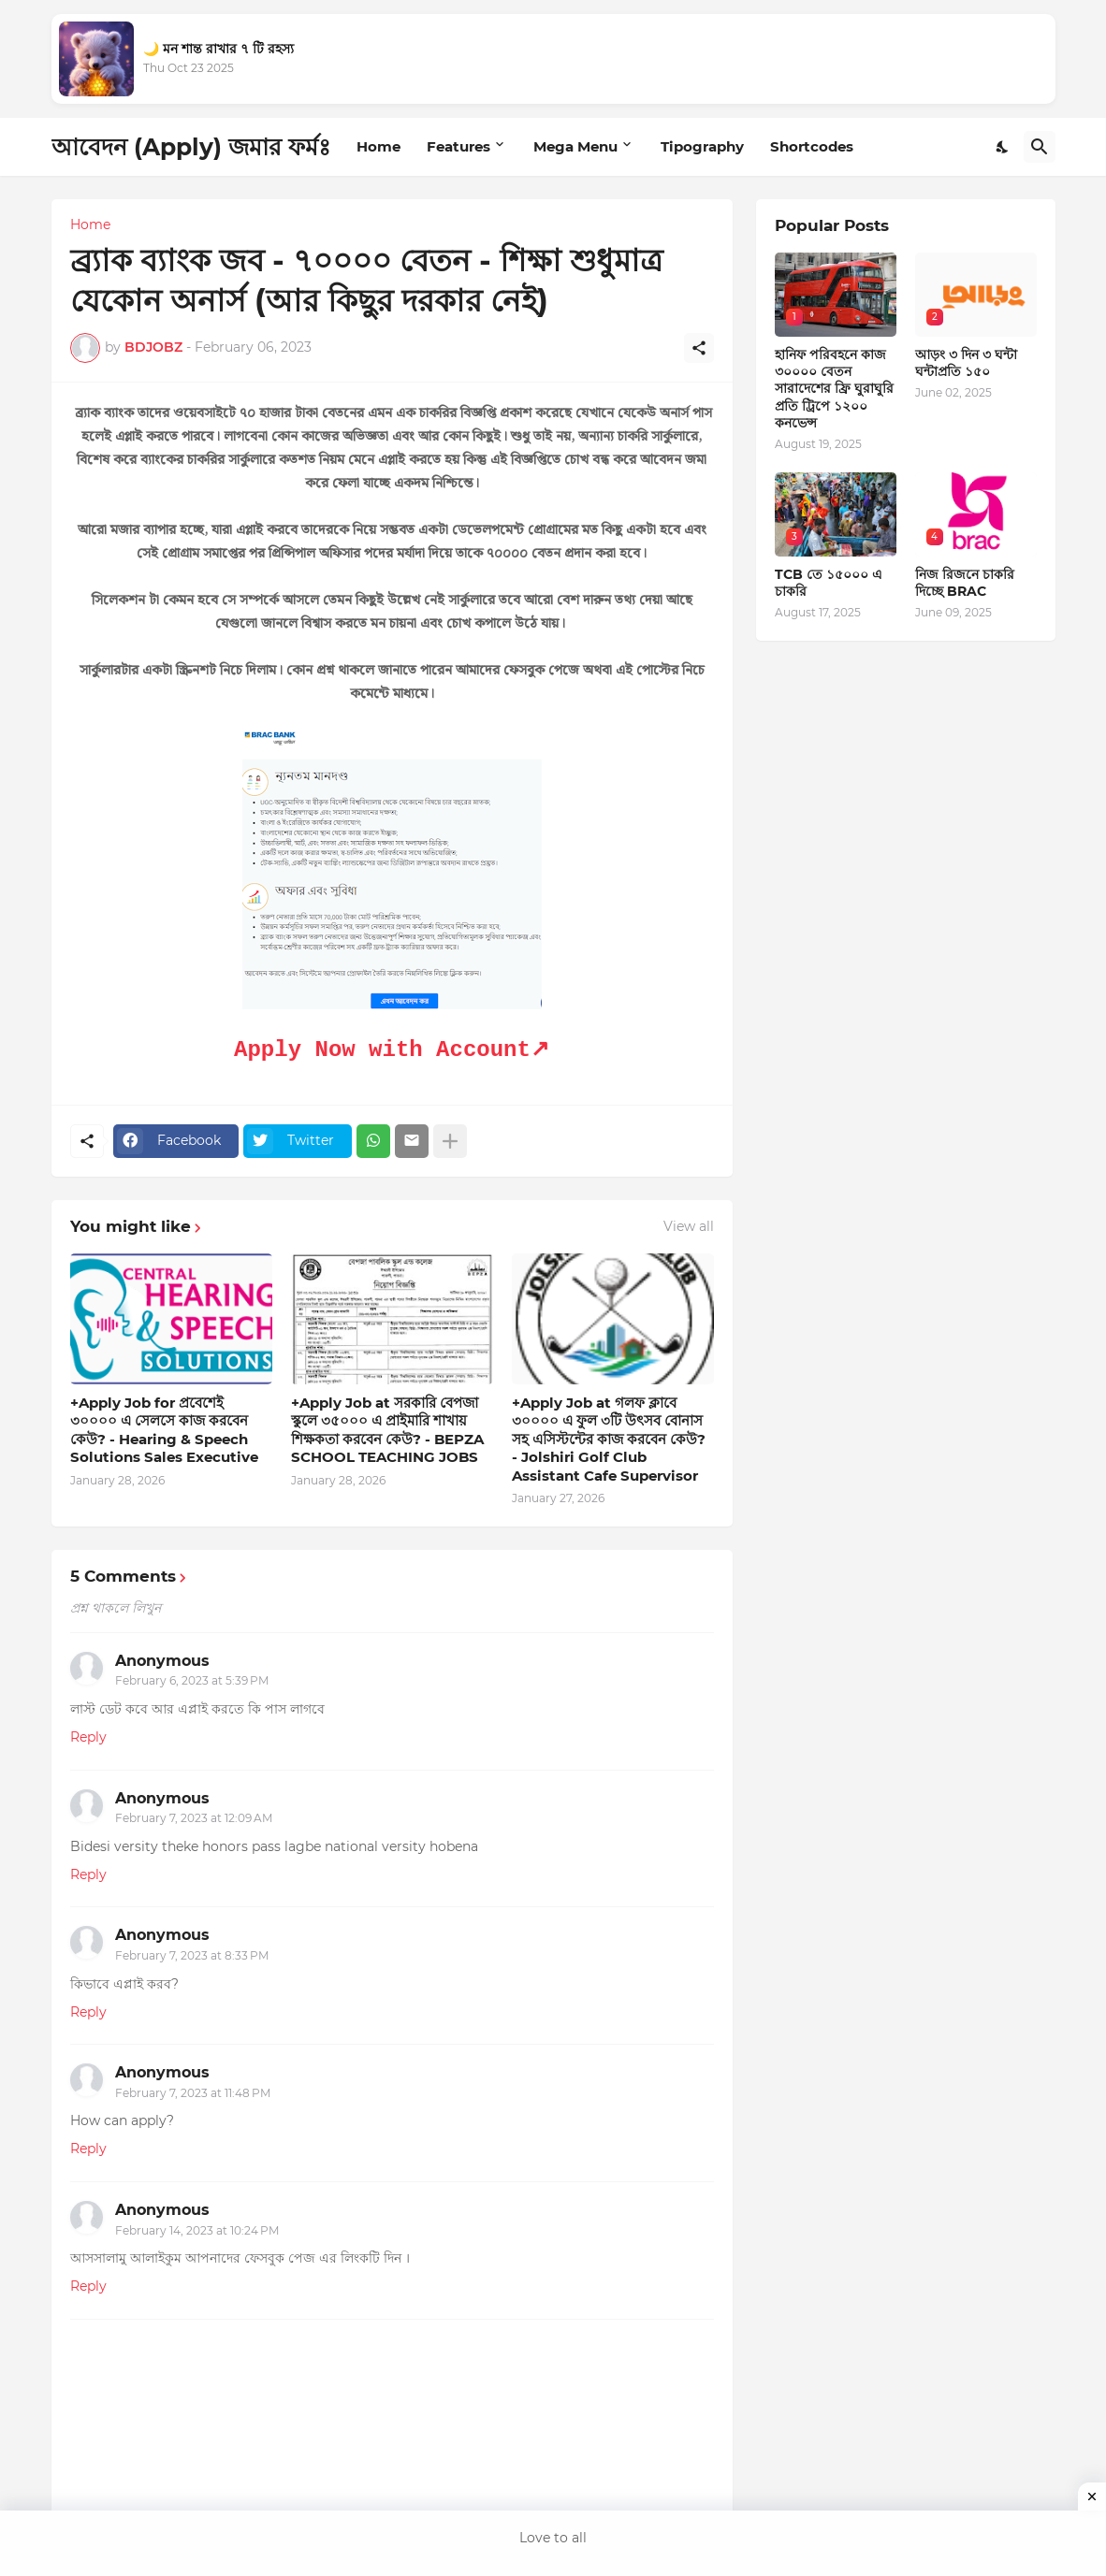 The image size is (1106, 2576). Describe the element at coordinates (1039, 147) in the screenshot. I see `[Search]` at that location.